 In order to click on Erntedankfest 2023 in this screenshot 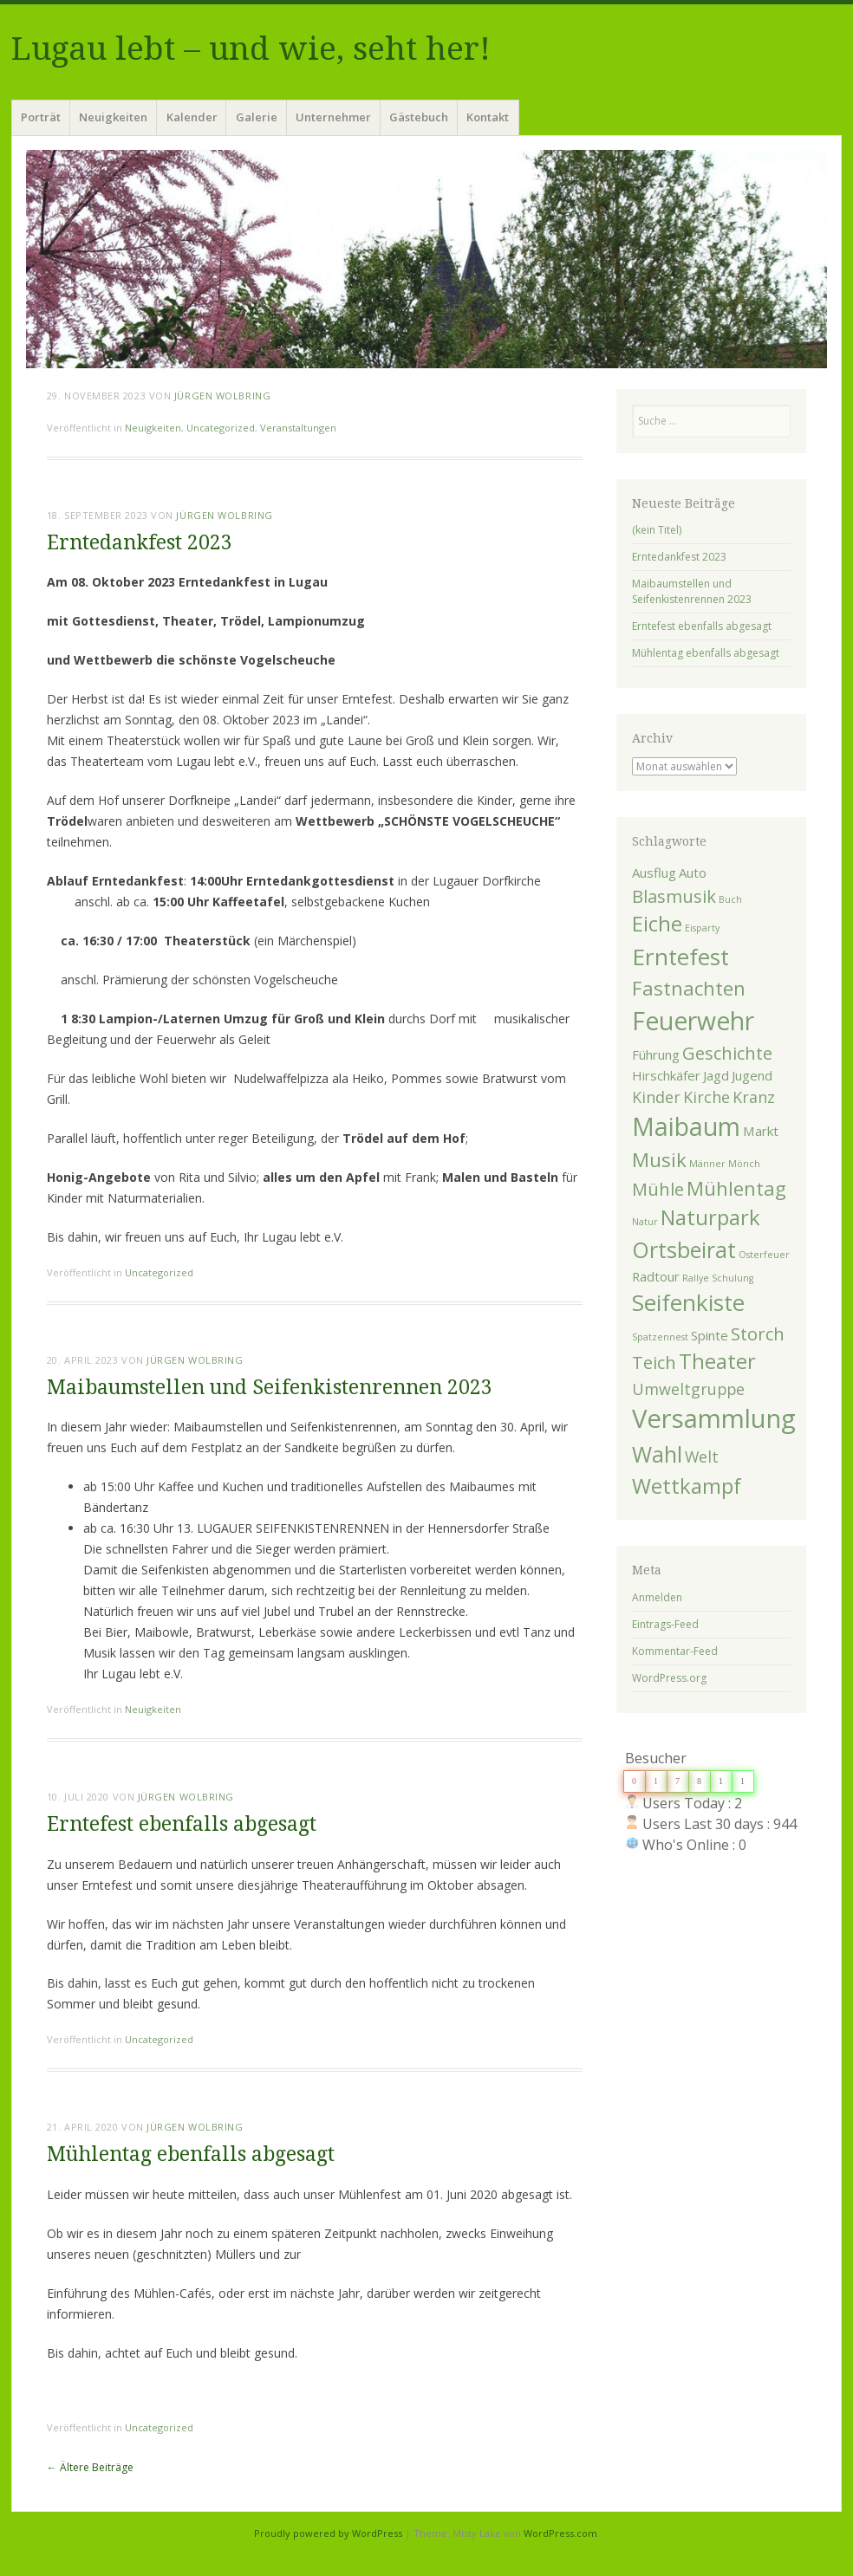, I will do `click(139, 543)`.